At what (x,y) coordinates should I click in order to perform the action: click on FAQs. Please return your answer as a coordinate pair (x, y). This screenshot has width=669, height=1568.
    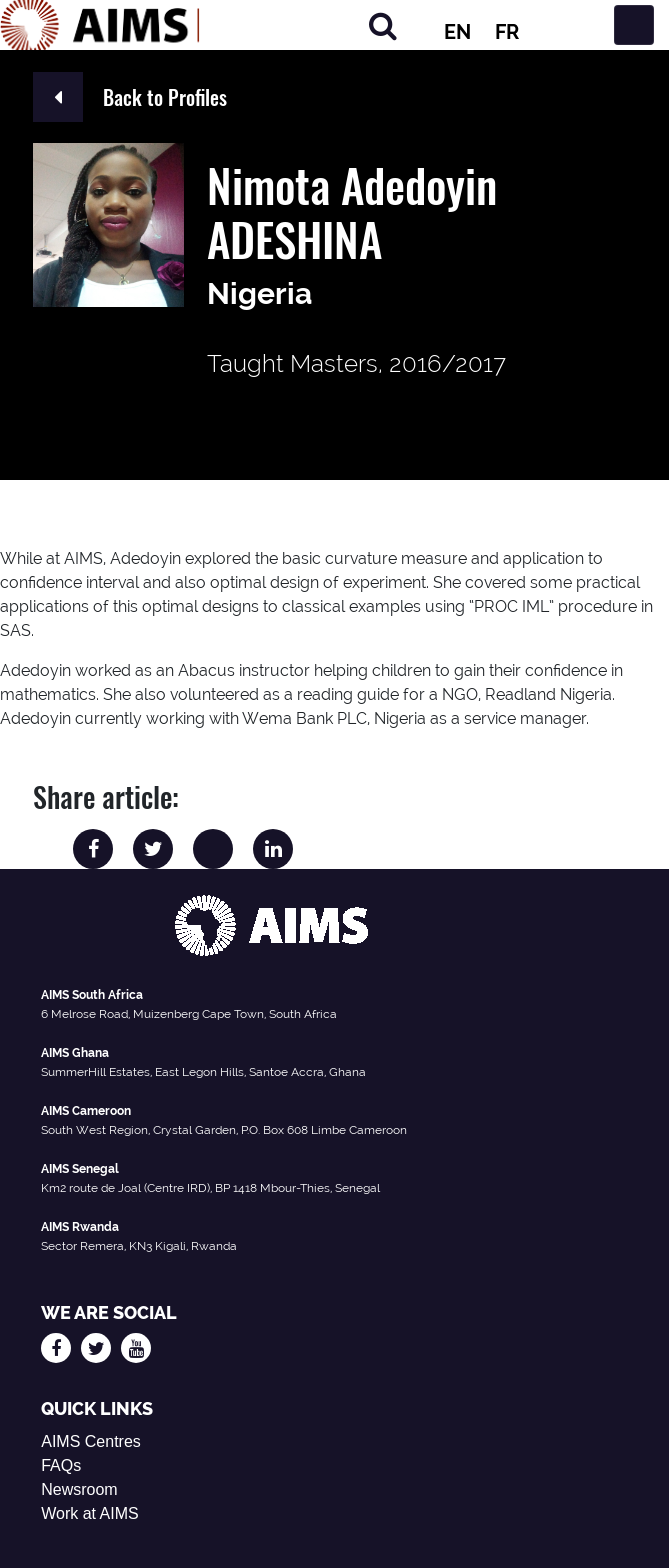
    Looking at the image, I should click on (61, 1465).